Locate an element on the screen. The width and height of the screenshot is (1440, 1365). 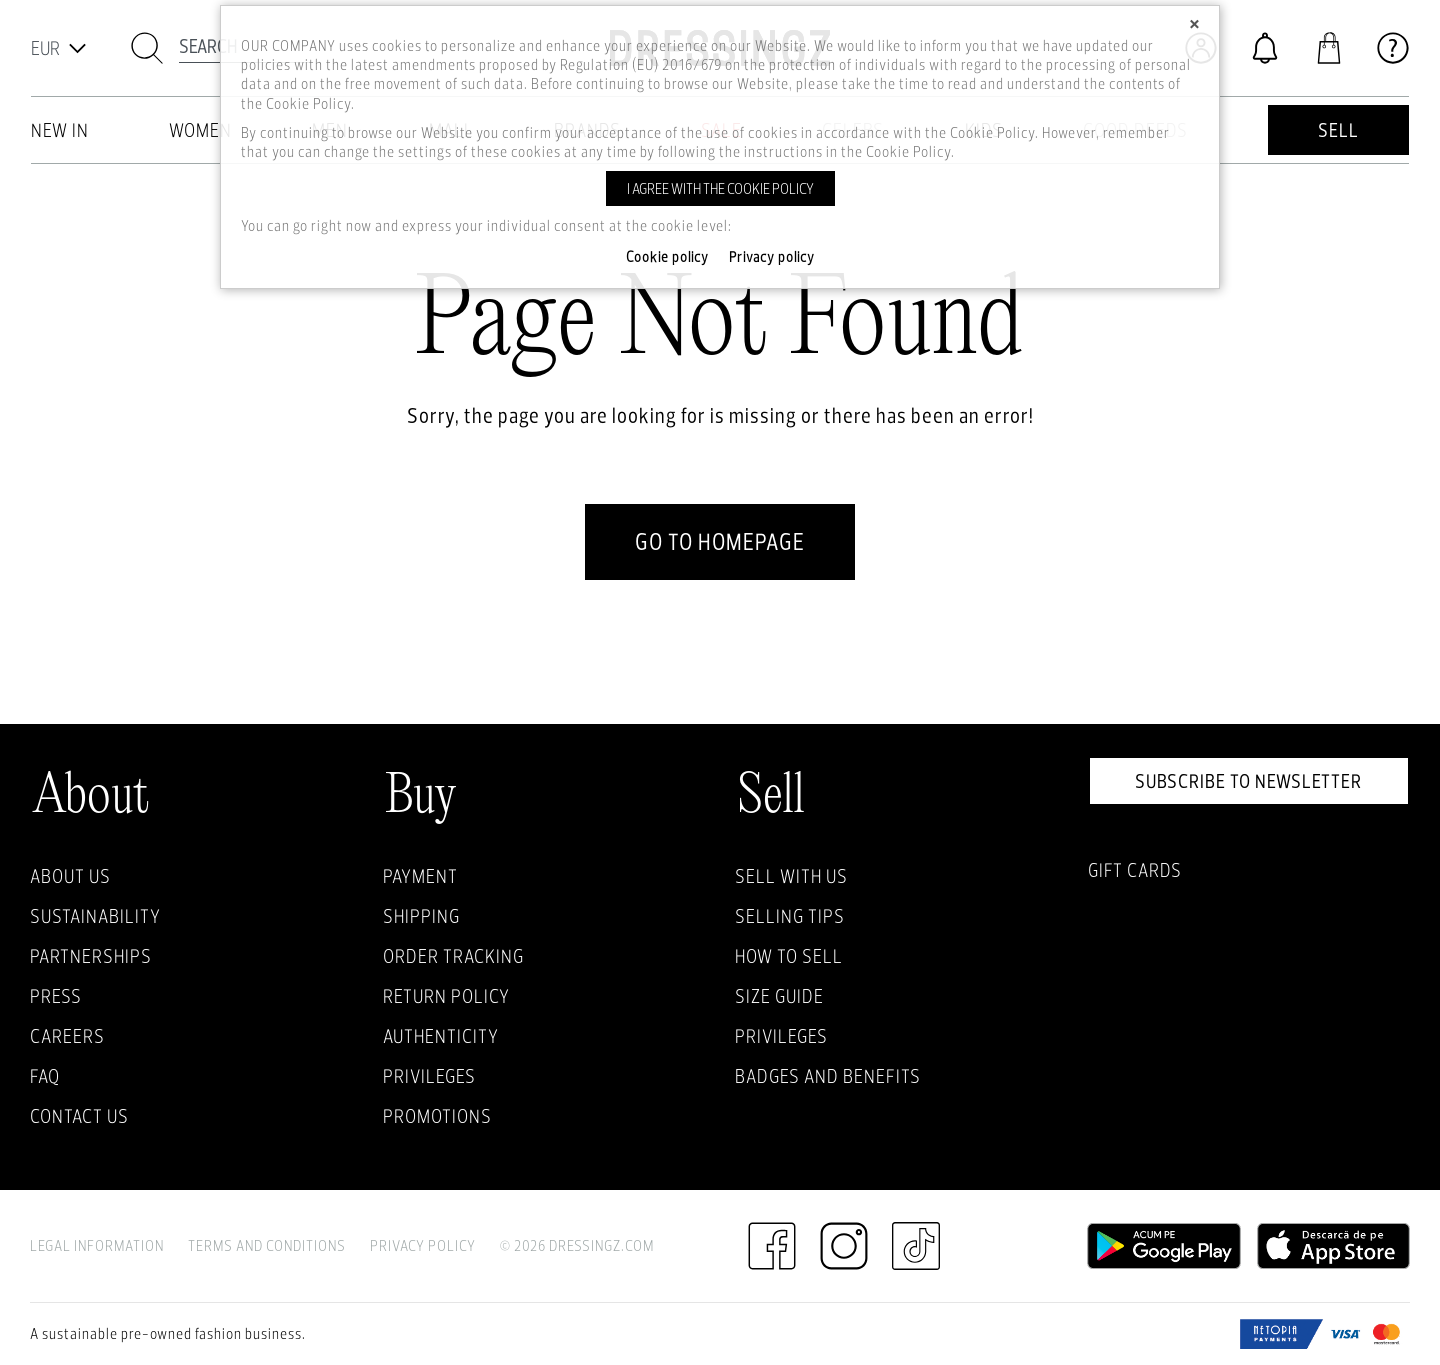
FAQ is located at coordinates (45, 1076).